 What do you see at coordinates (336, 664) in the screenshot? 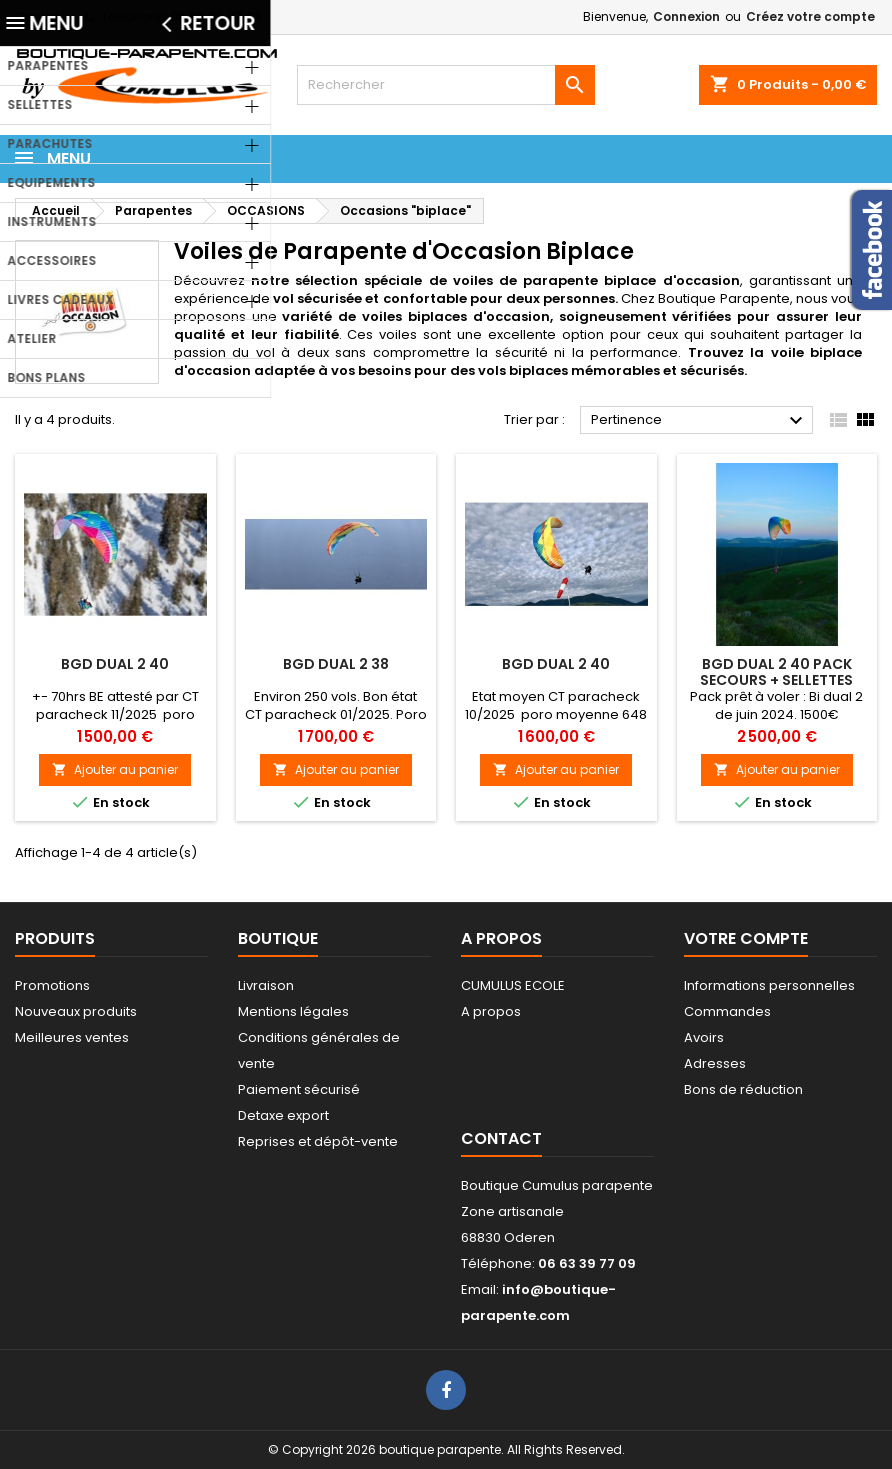
I see `BGD Dual 2 38` at bounding box center [336, 664].